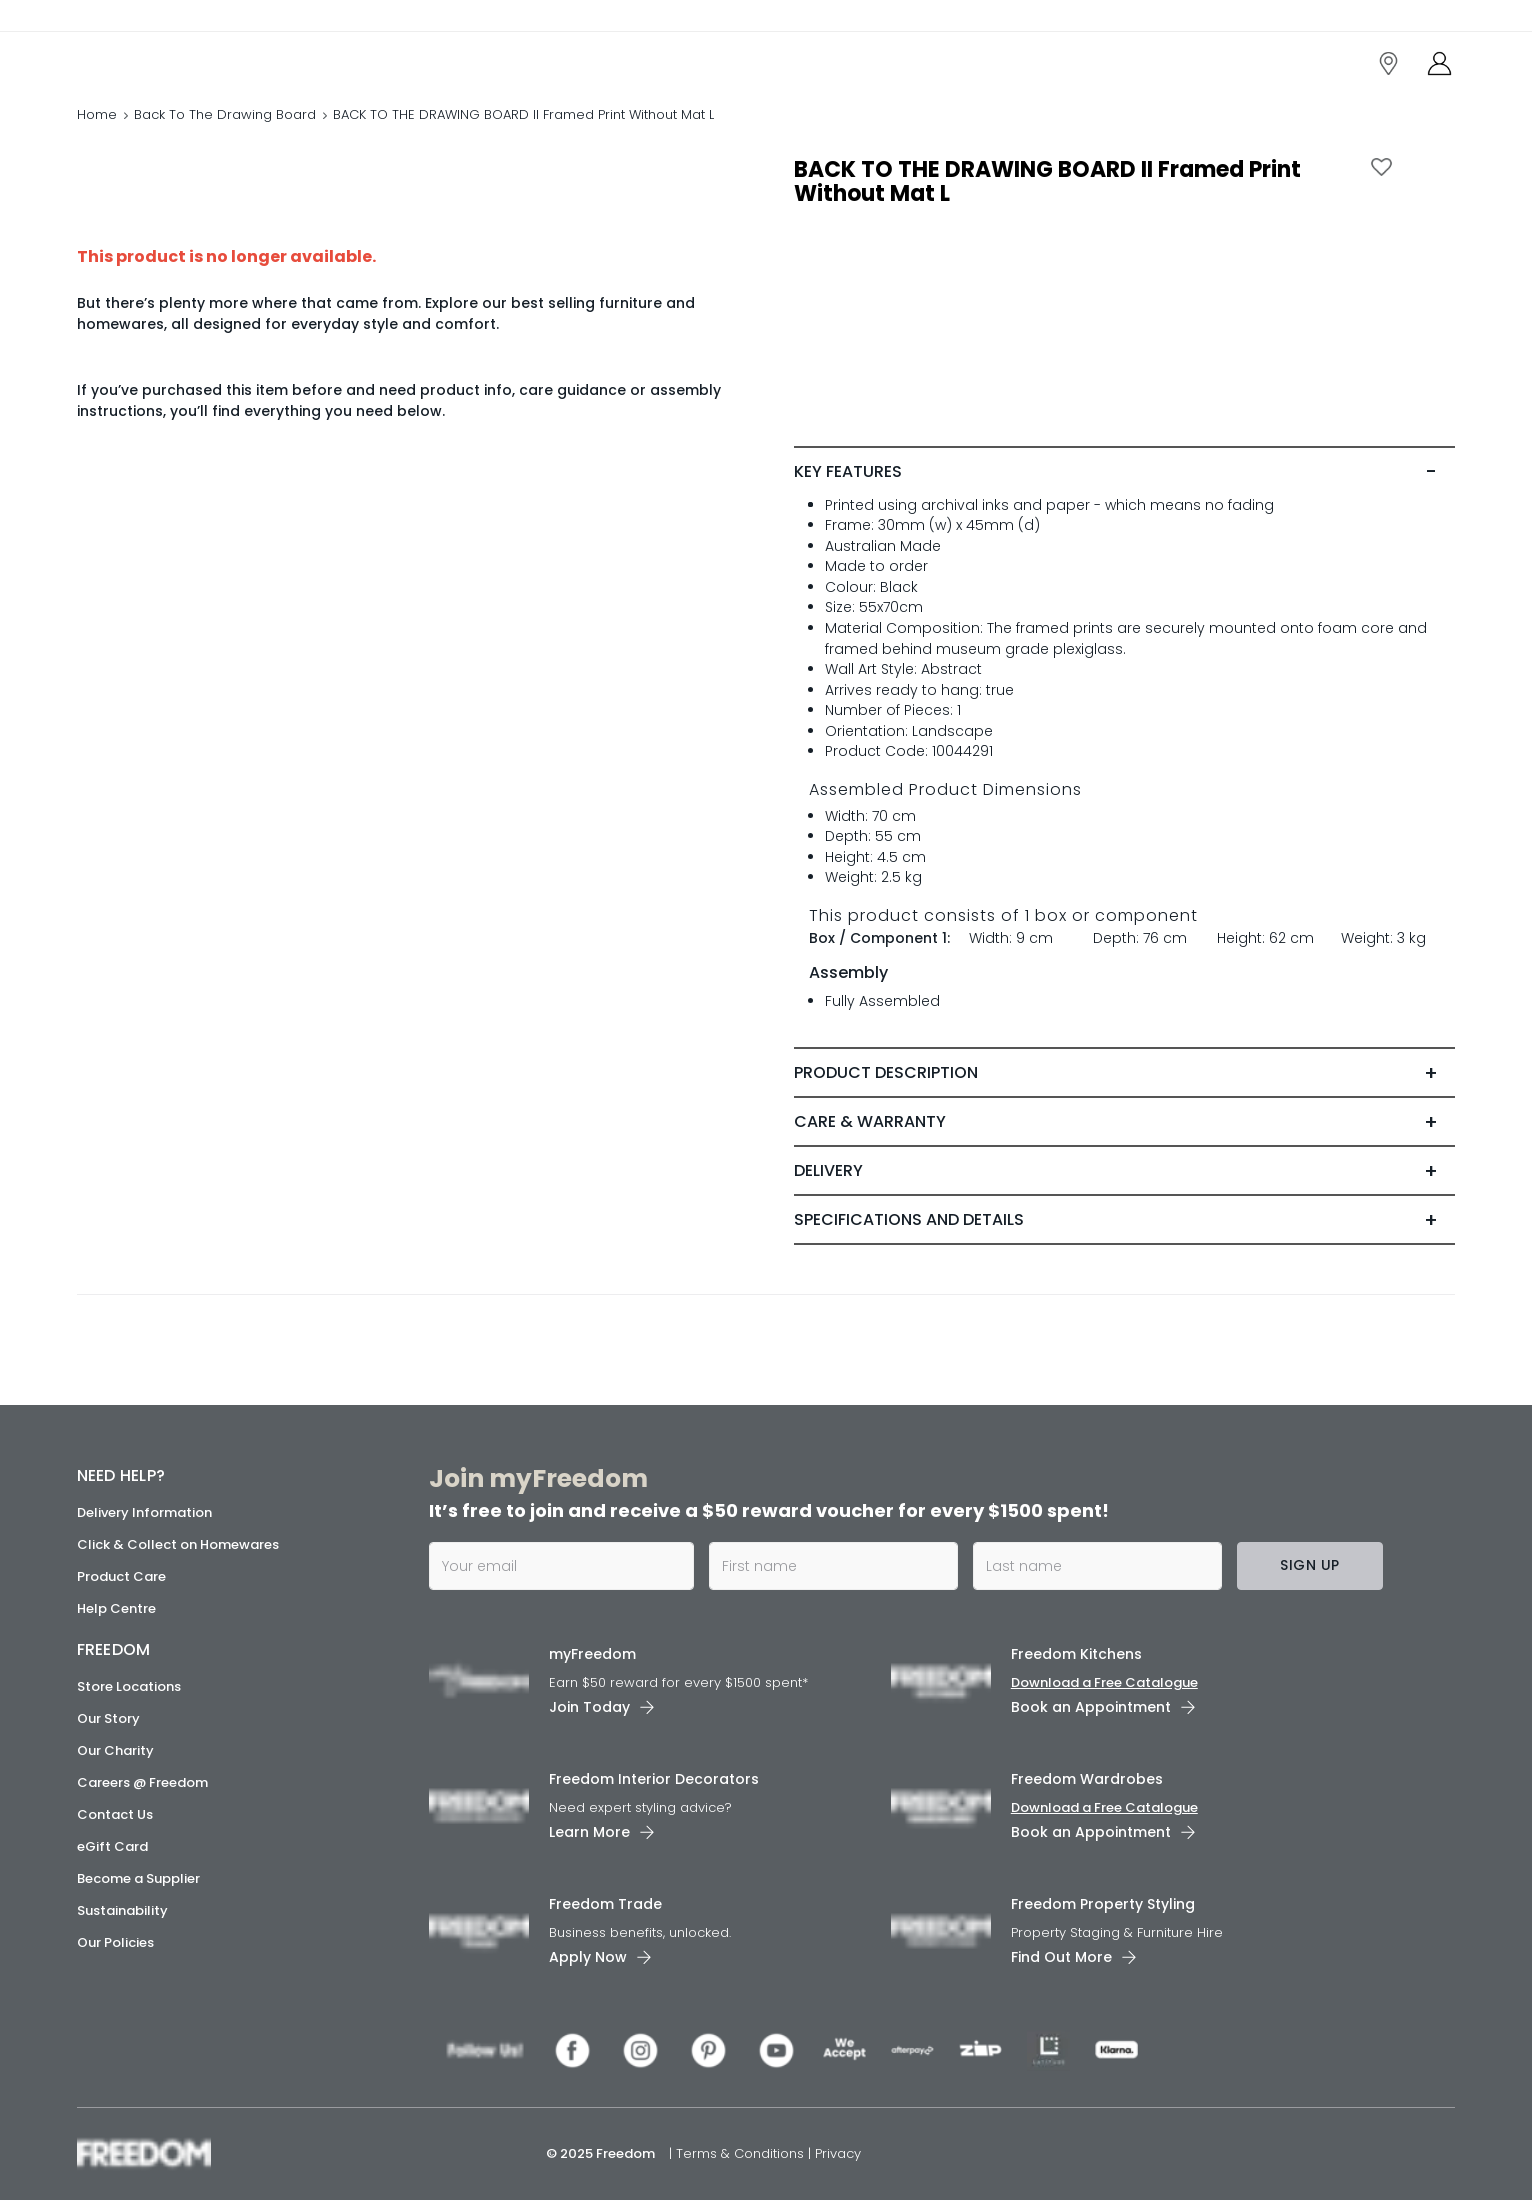 The image size is (1532, 2200). I want to click on Freedom Trade [link], so click(605, 1904).